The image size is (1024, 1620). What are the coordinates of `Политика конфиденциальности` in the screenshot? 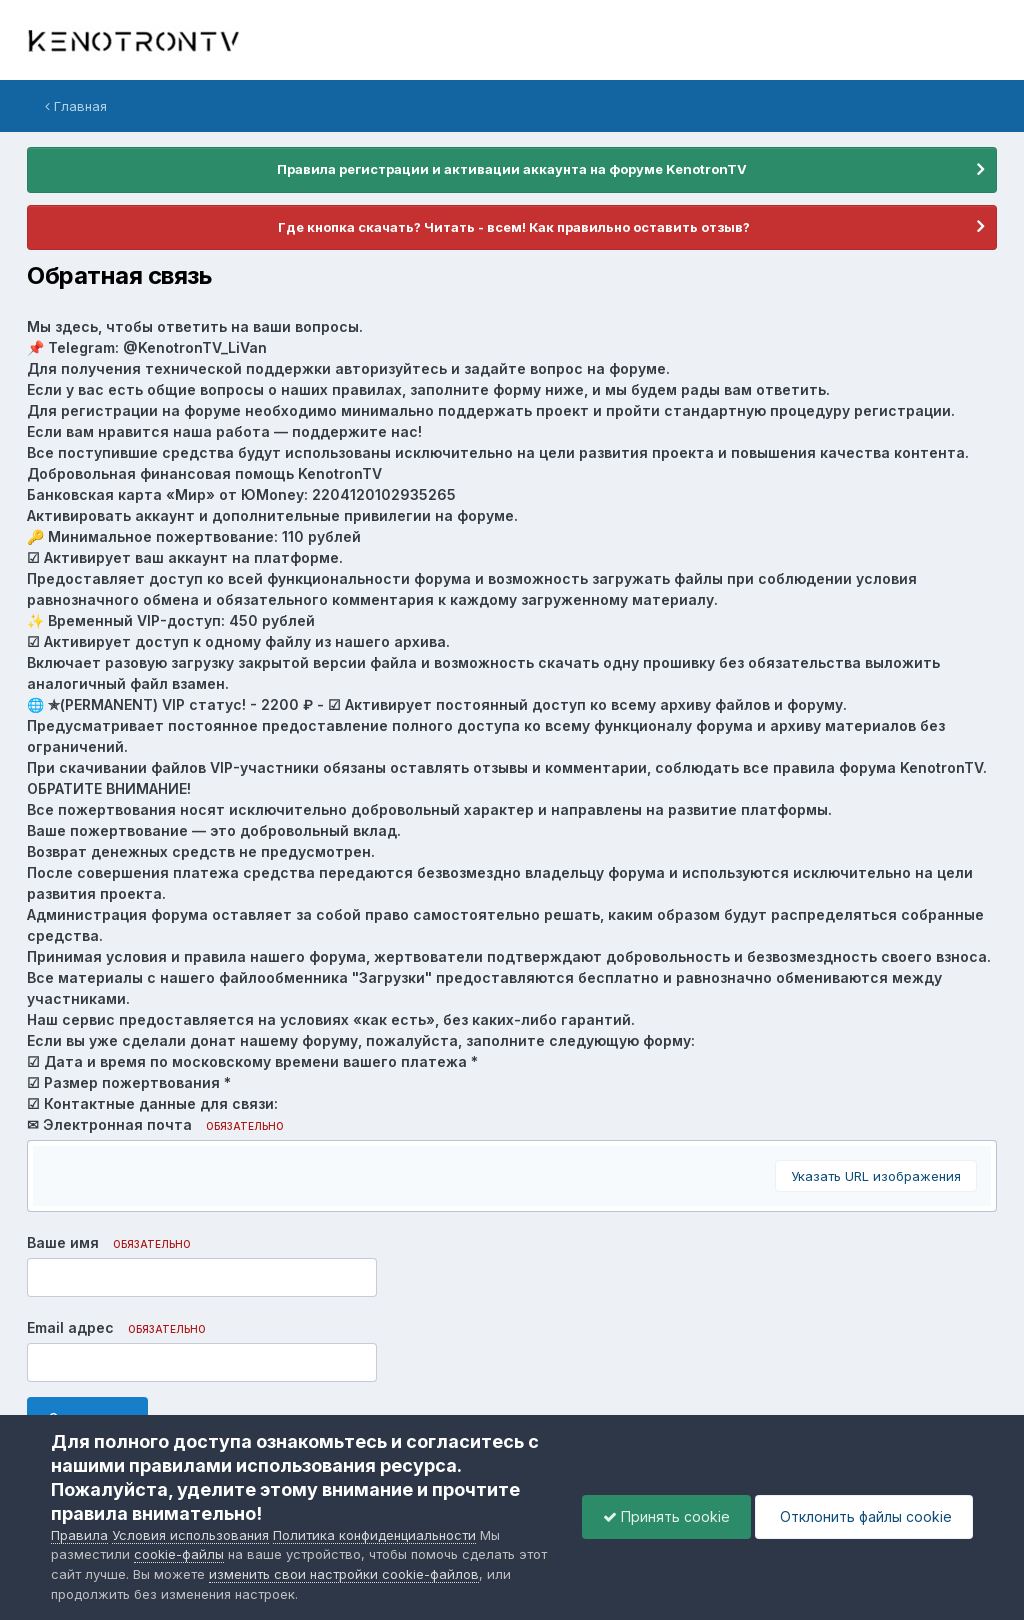 It's located at (374, 1535).